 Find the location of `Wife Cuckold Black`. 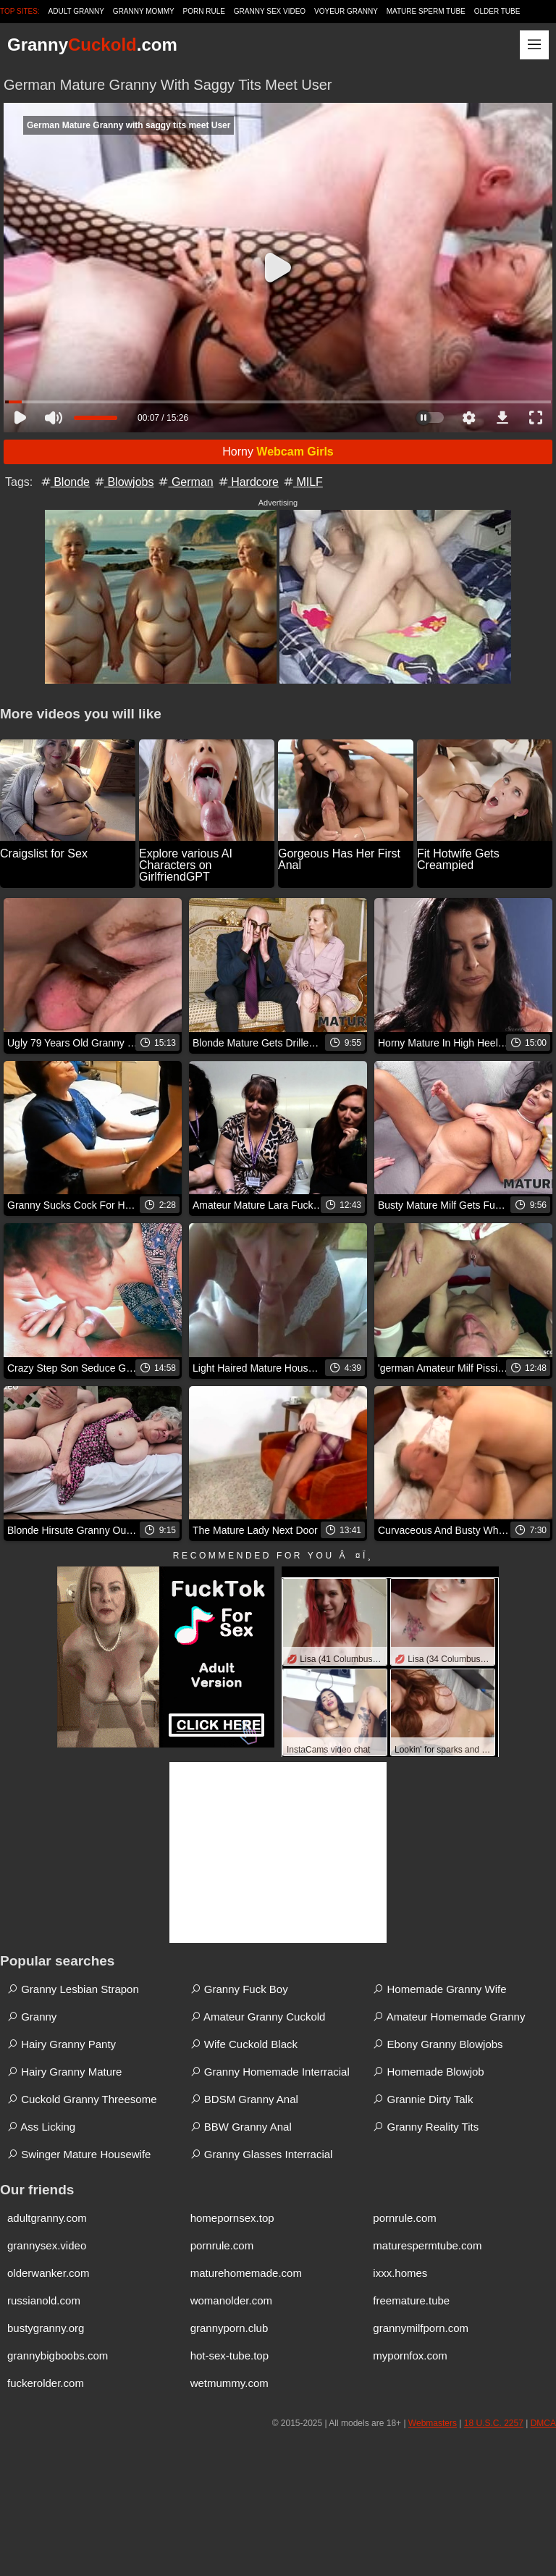

Wife Cuckold Black is located at coordinates (244, 2044).